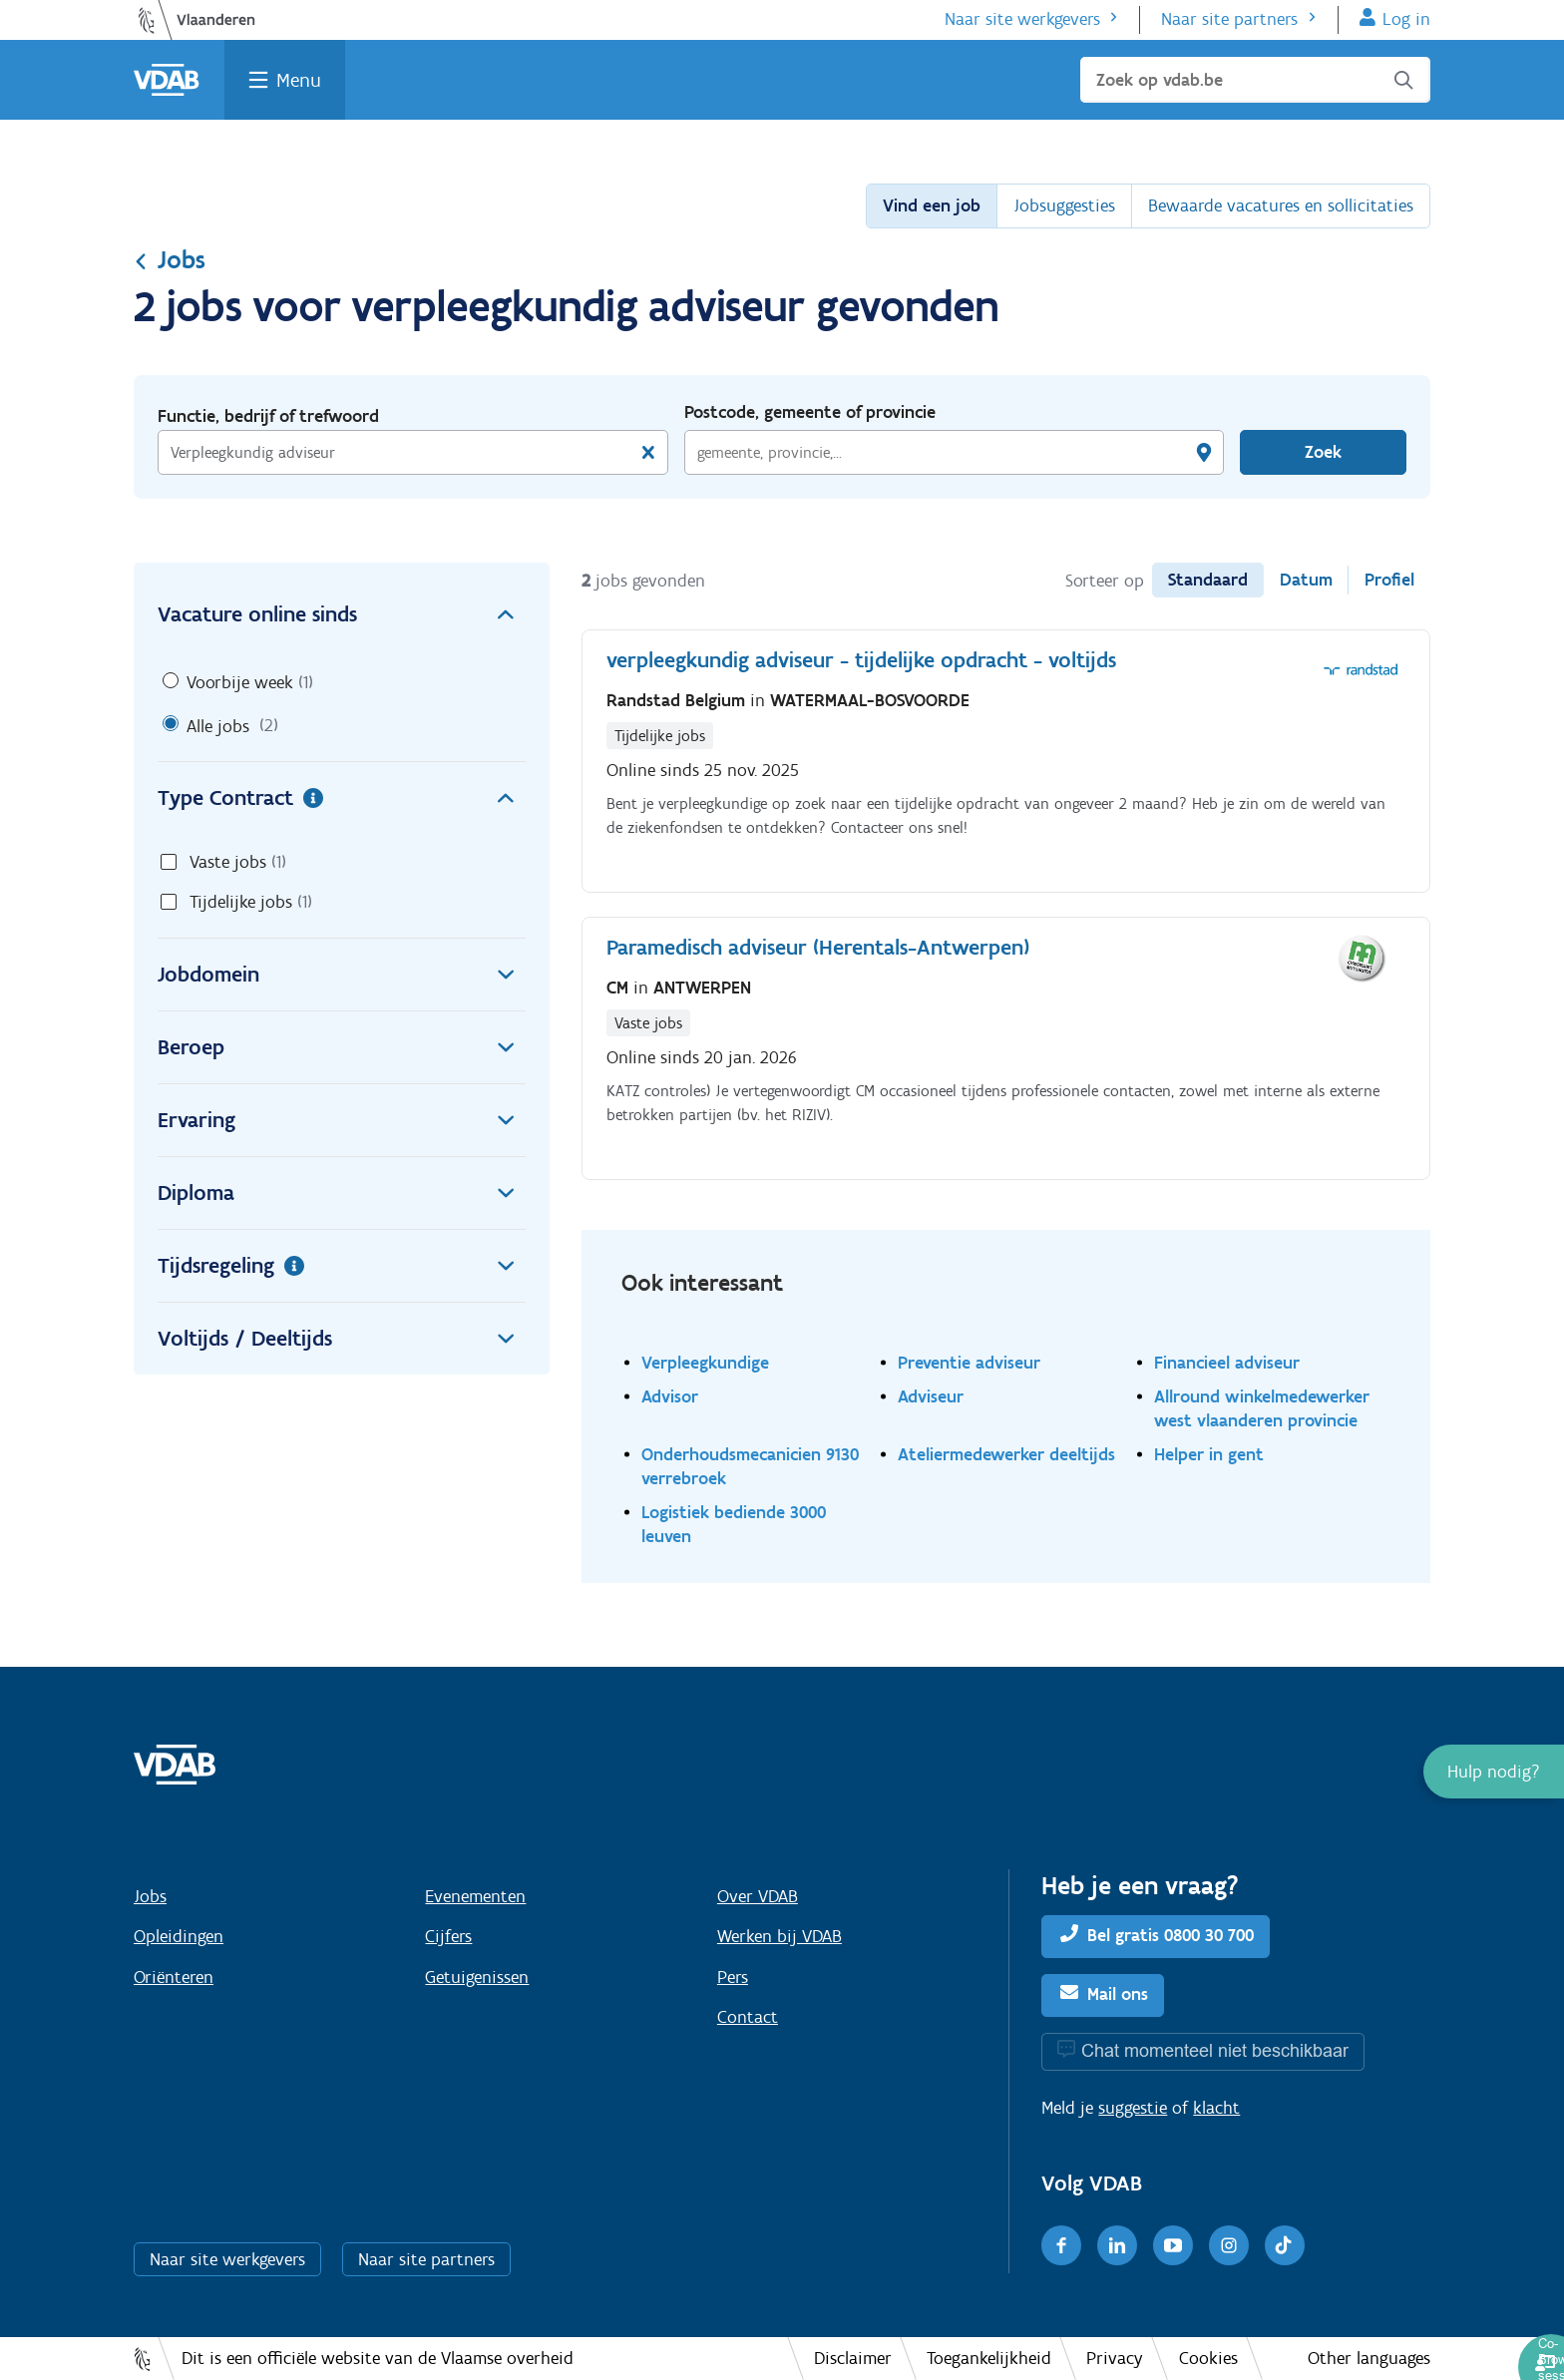  What do you see at coordinates (1323, 452) in the screenshot?
I see `Zoek [Vind een job]` at bounding box center [1323, 452].